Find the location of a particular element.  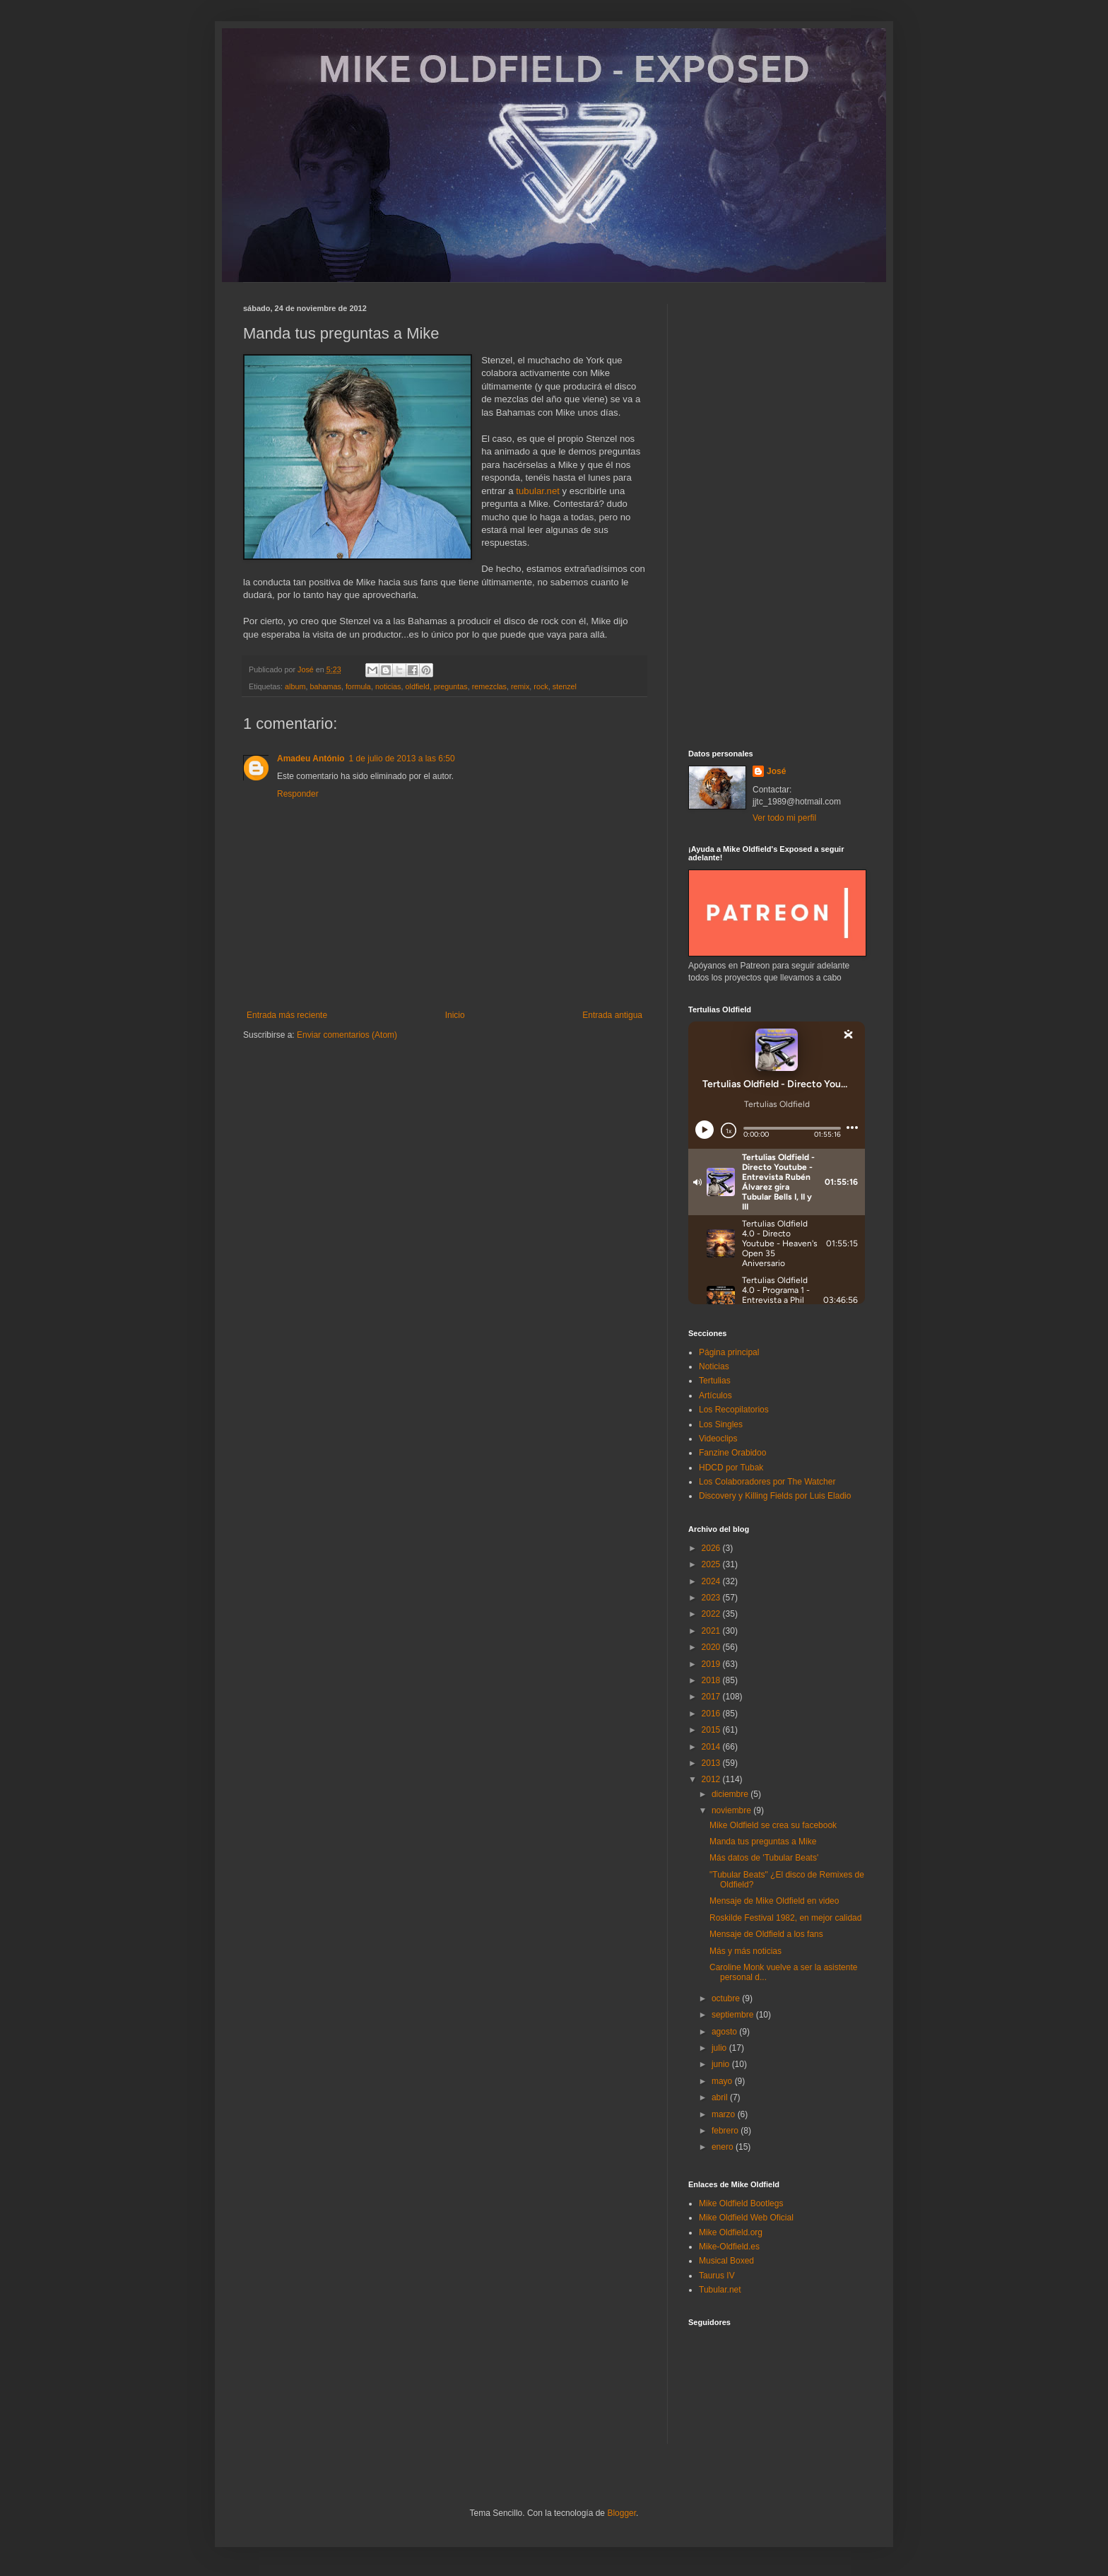

Entrada más reciente is located at coordinates (287, 1015).